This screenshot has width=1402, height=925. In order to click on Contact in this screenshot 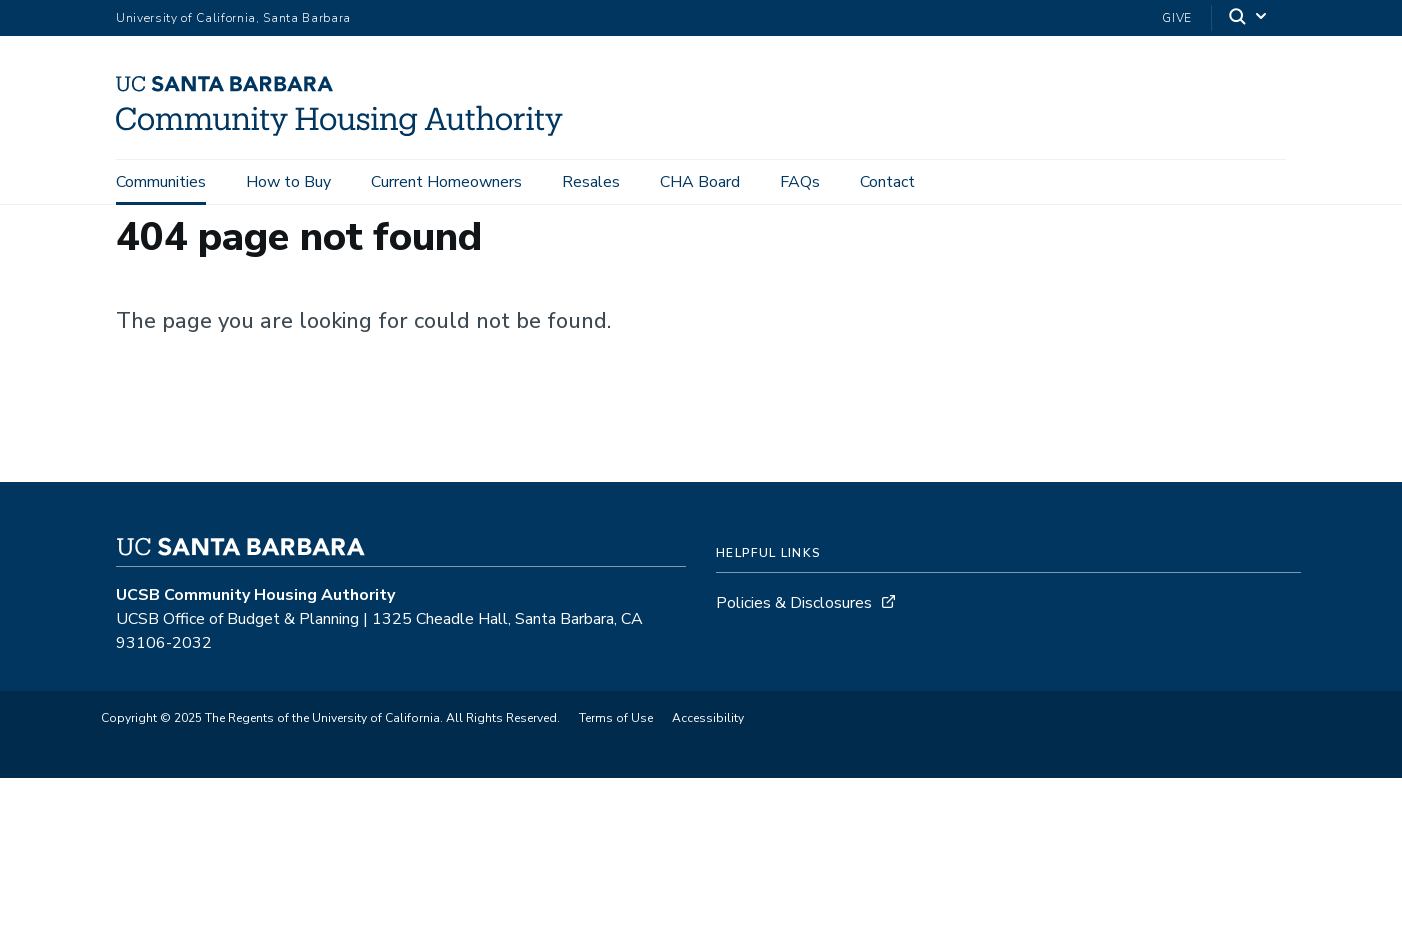, I will do `click(887, 182)`.